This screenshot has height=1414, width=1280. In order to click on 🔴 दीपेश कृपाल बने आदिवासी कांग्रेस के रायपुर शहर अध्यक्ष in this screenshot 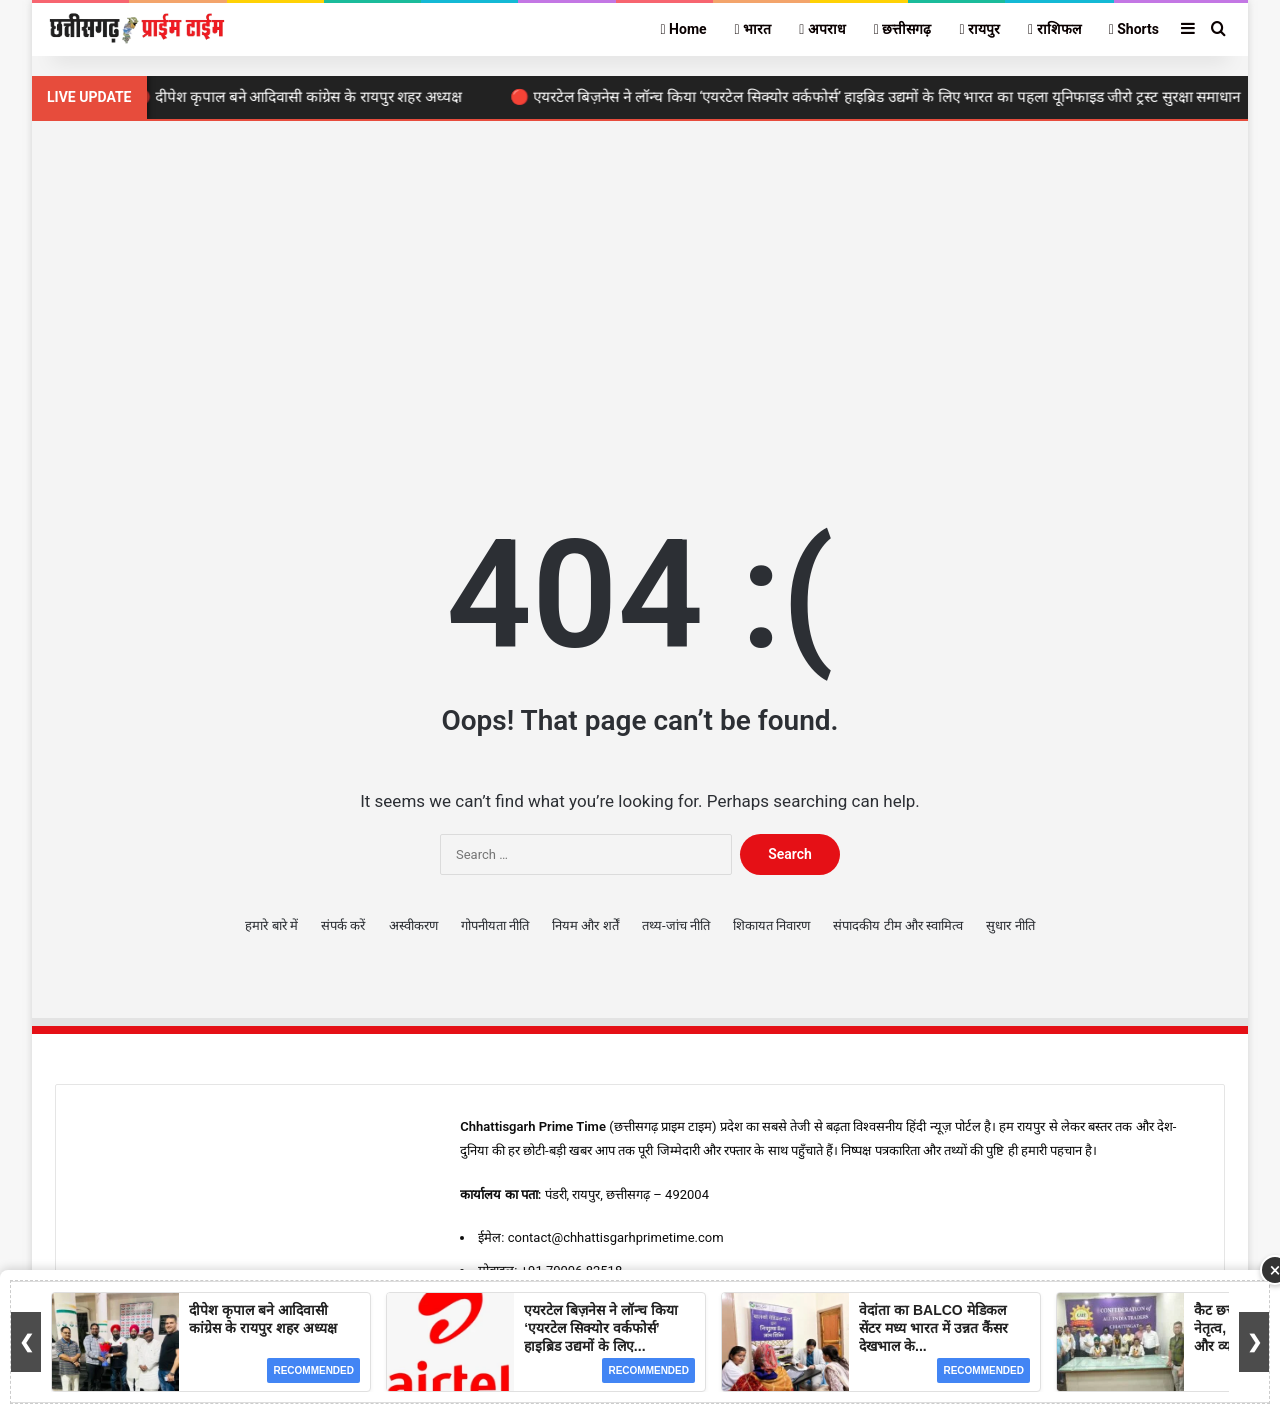, I will do `click(305, 97)`.